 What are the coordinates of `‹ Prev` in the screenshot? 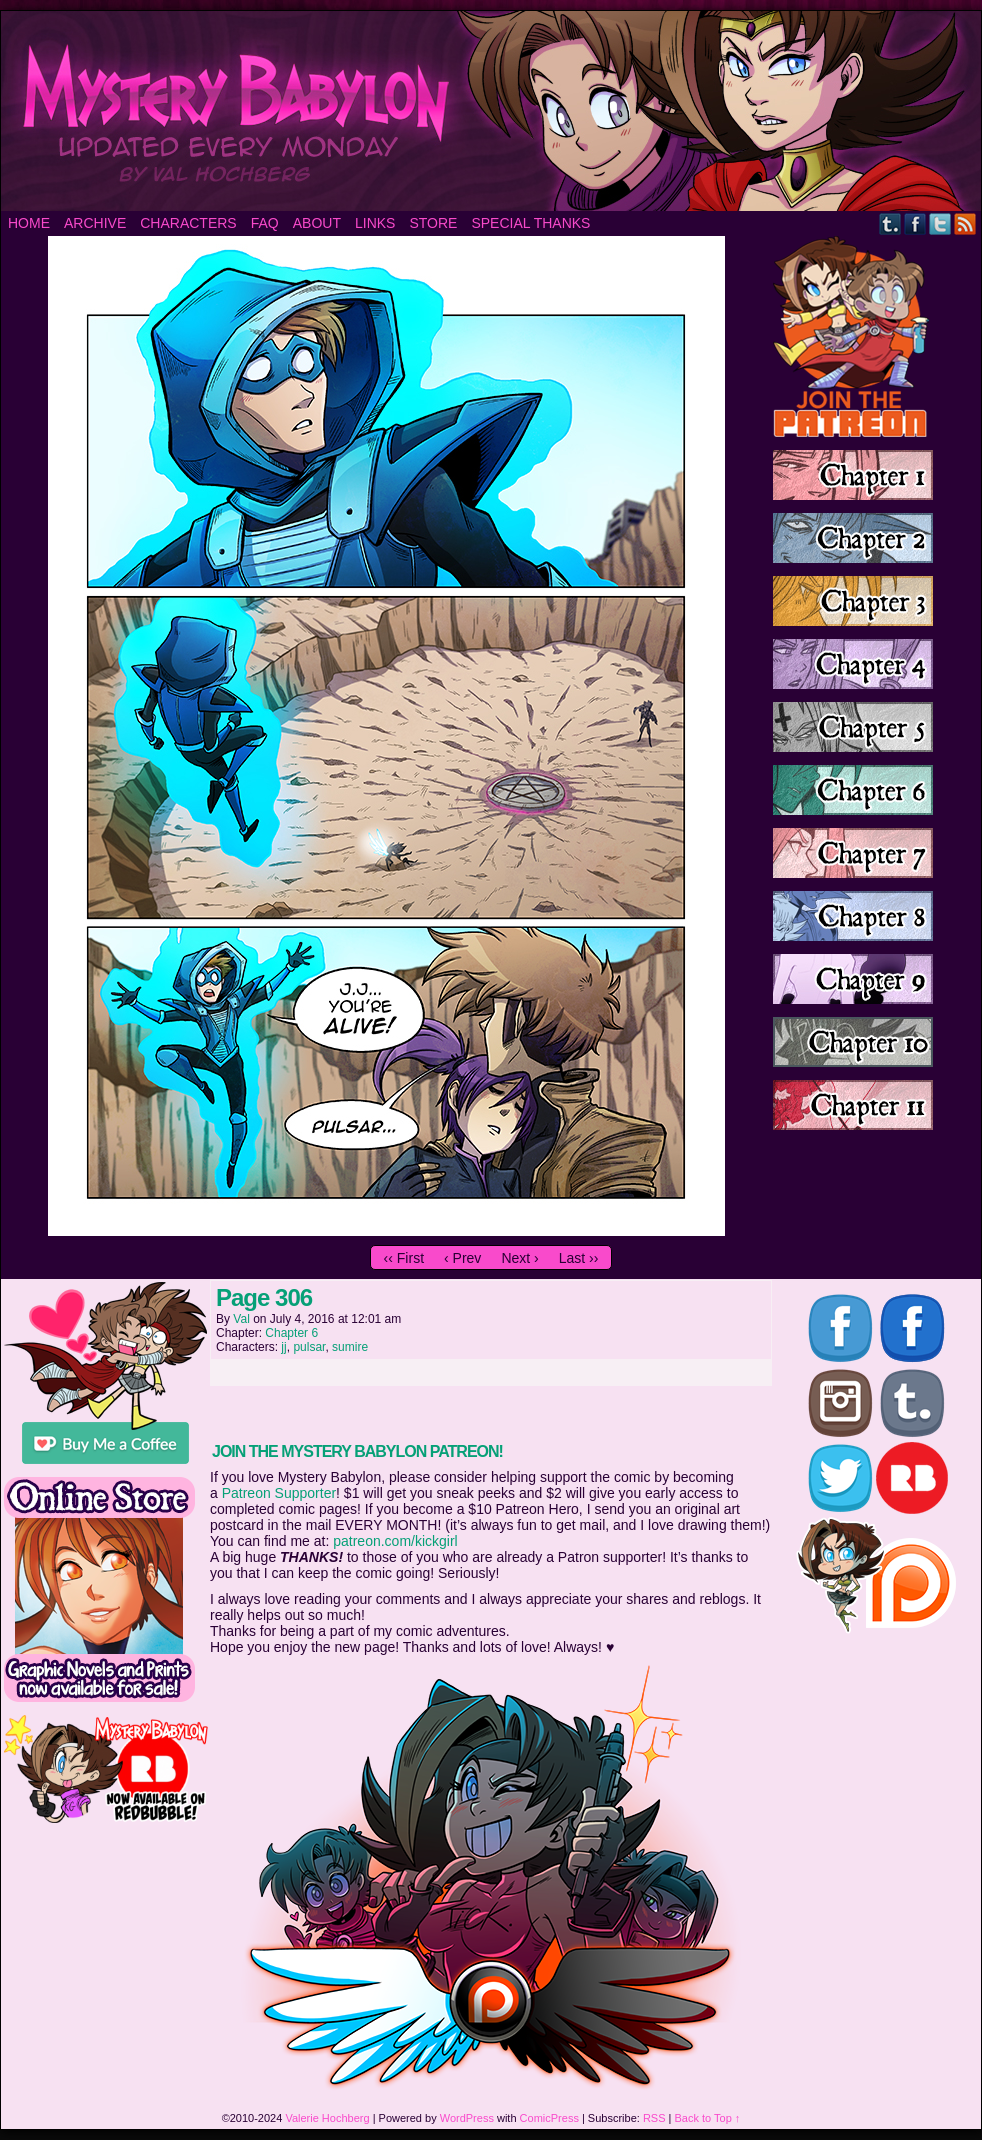 It's located at (462, 1258).